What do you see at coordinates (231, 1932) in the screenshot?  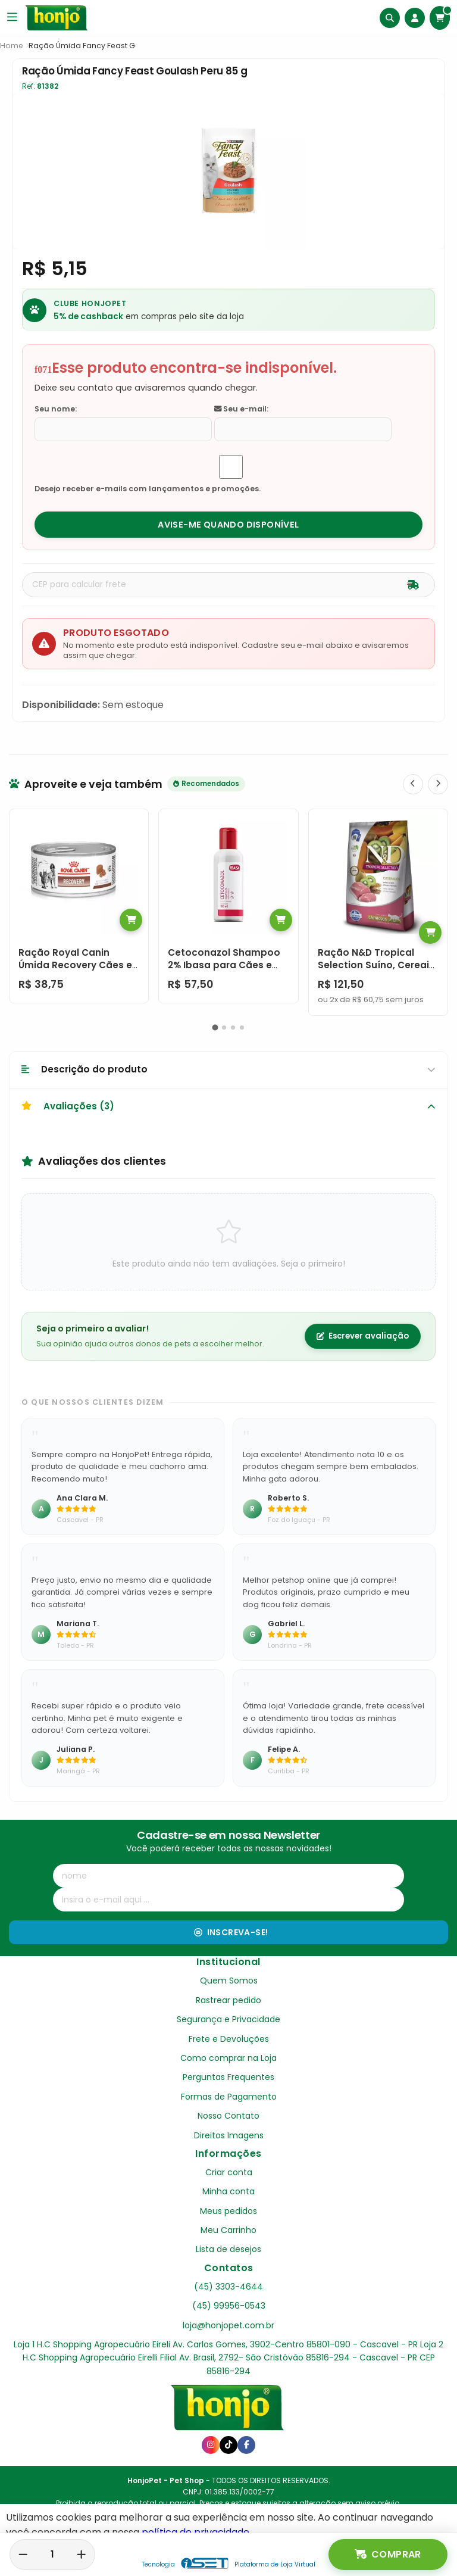 I see `Inscreva-se!` at bounding box center [231, 1932].